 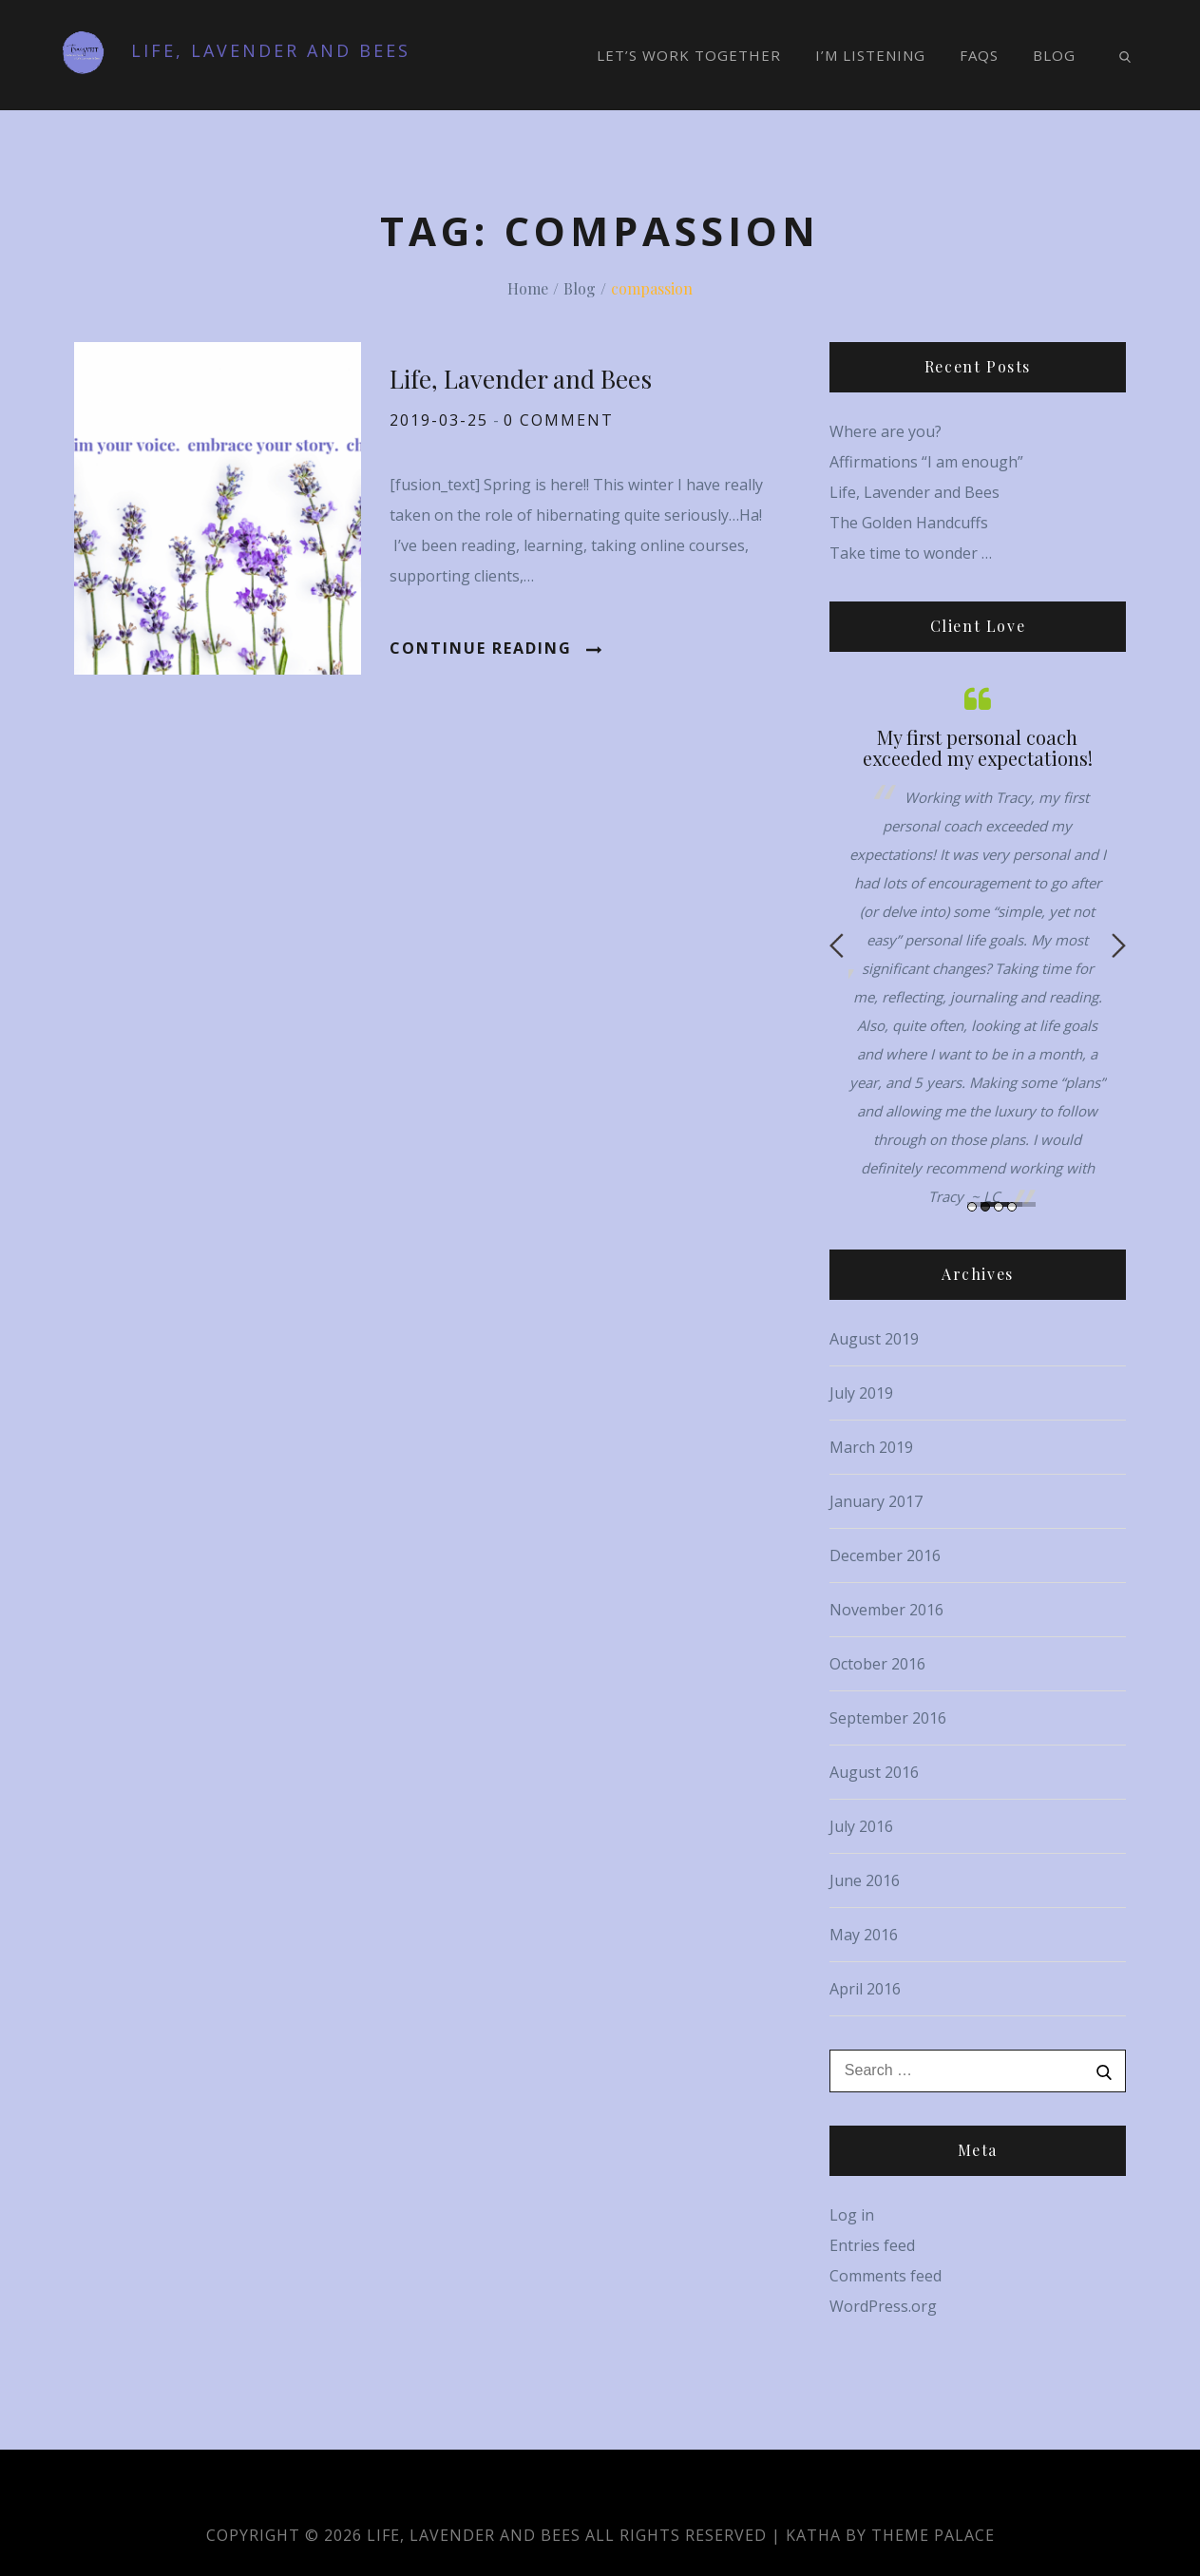 I want to click on Comments feed, so click(x=885, y=2275).